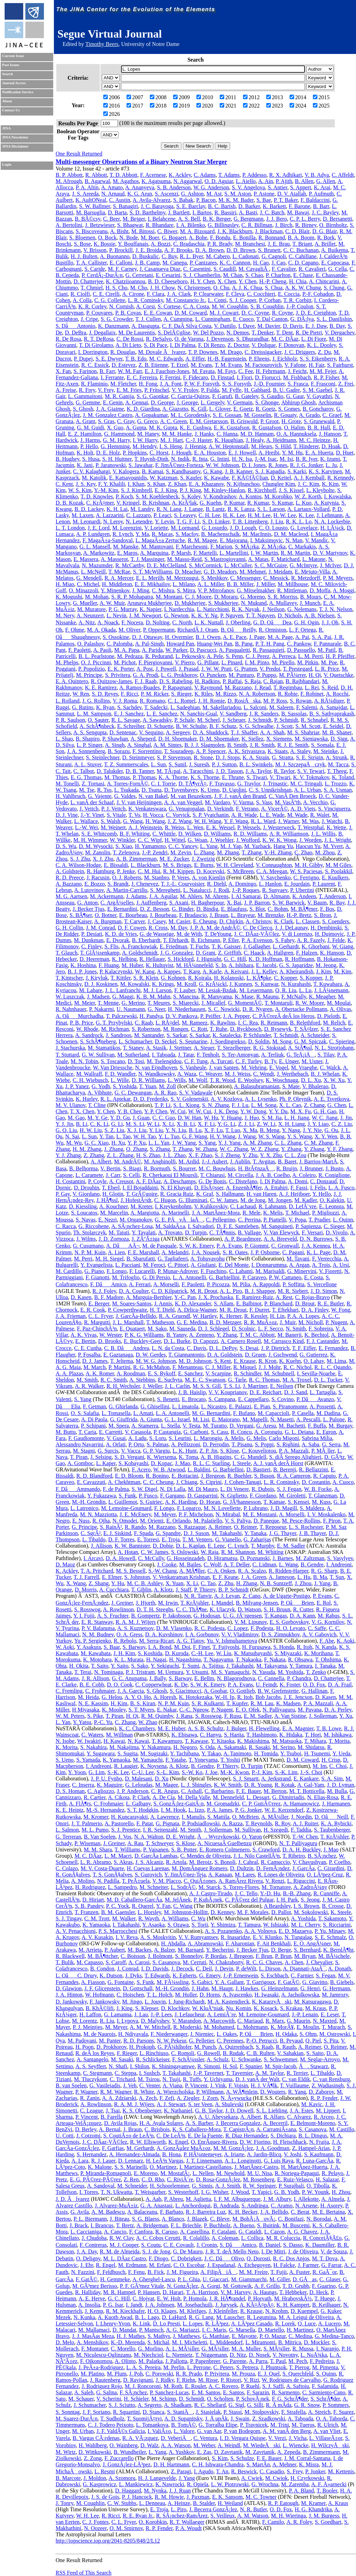  What do you see at coordinates (68, 1155) in the screenshot?
I see `Y. J. Zhang` at bounding box center [68, 1155].